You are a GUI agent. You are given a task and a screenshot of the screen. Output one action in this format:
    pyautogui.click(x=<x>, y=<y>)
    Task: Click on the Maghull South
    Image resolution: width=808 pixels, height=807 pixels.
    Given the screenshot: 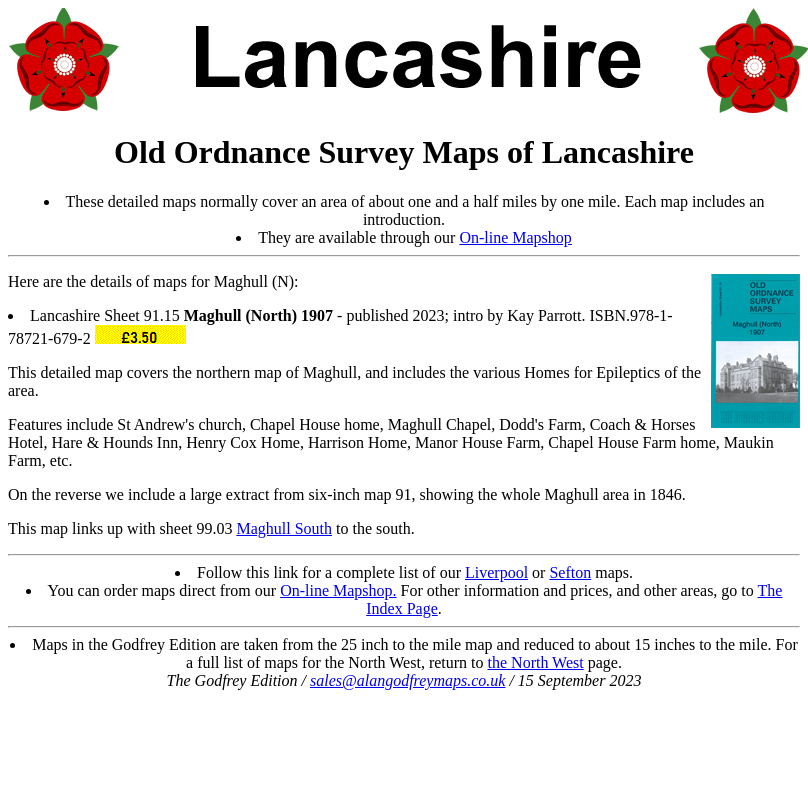 What is the action you would take?
    pyautogui.click(x=284, y=528)
    